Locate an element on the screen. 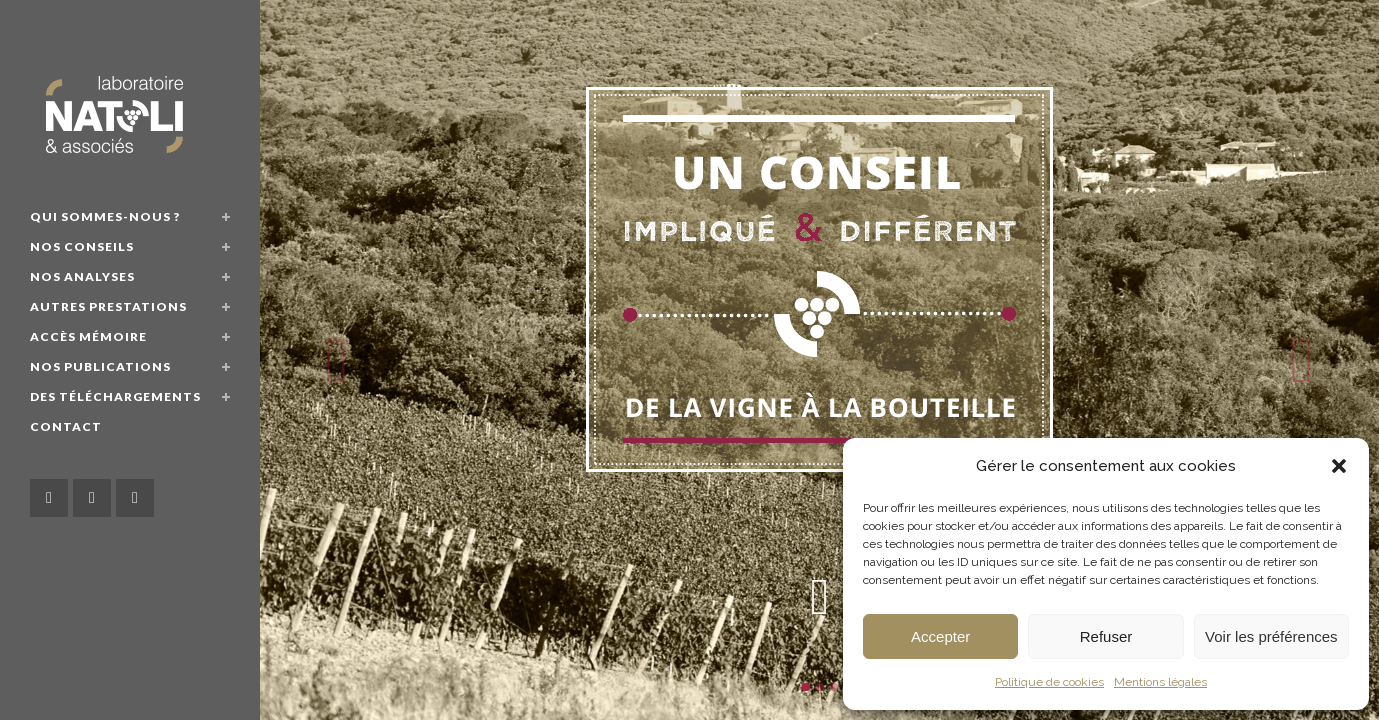 The image size is (1379, 720). [button] is located at coordinates (1339, 466).